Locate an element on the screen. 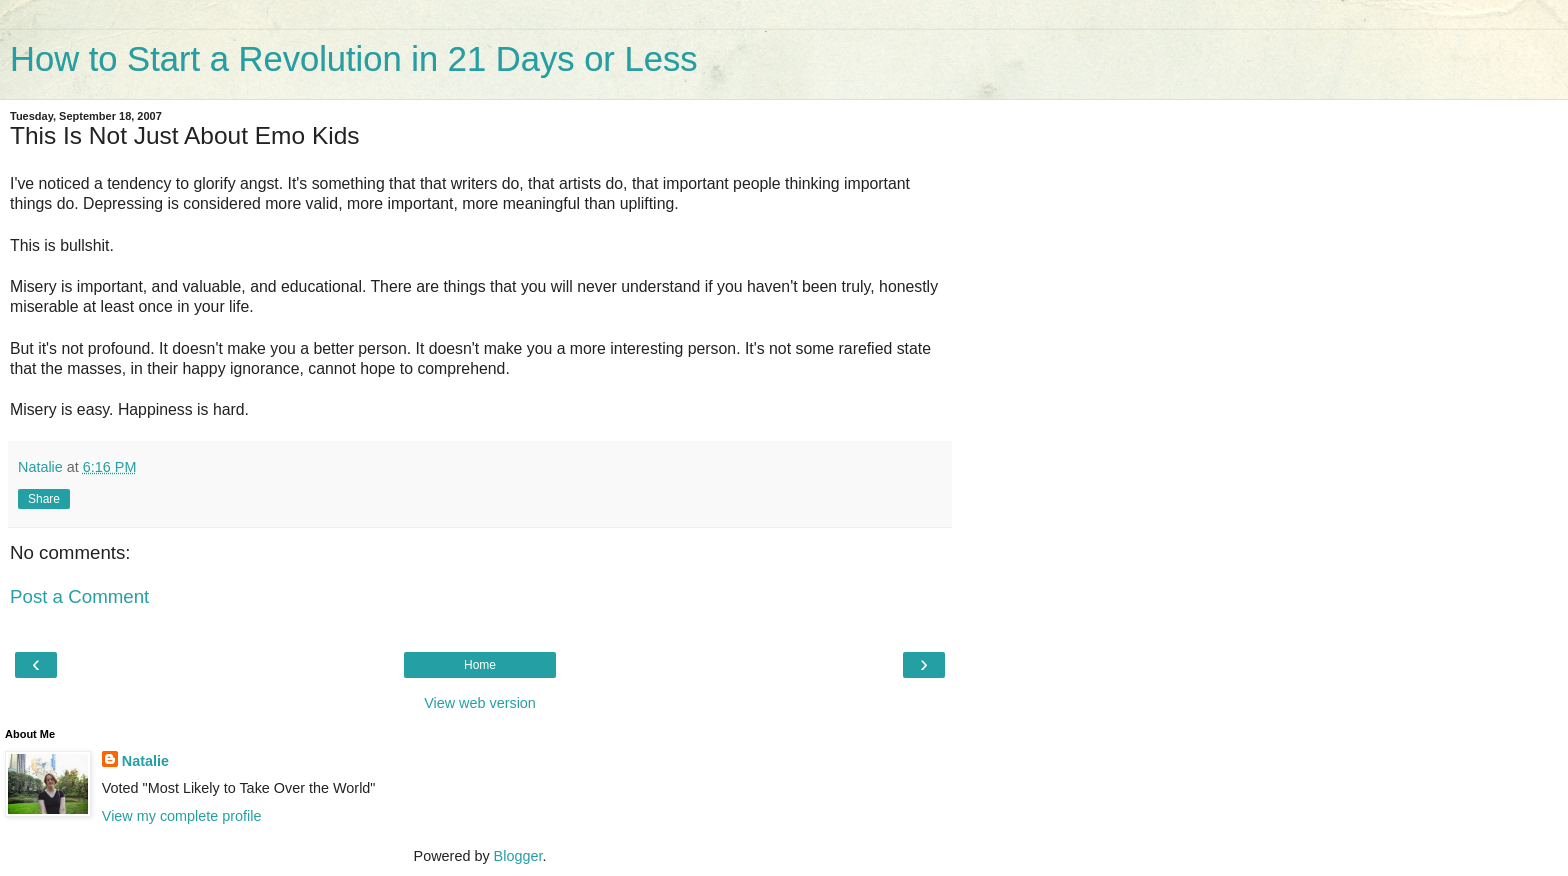 This screenshot has height=876, width=1568. View my complete profile is located at coordinates (182, 816).